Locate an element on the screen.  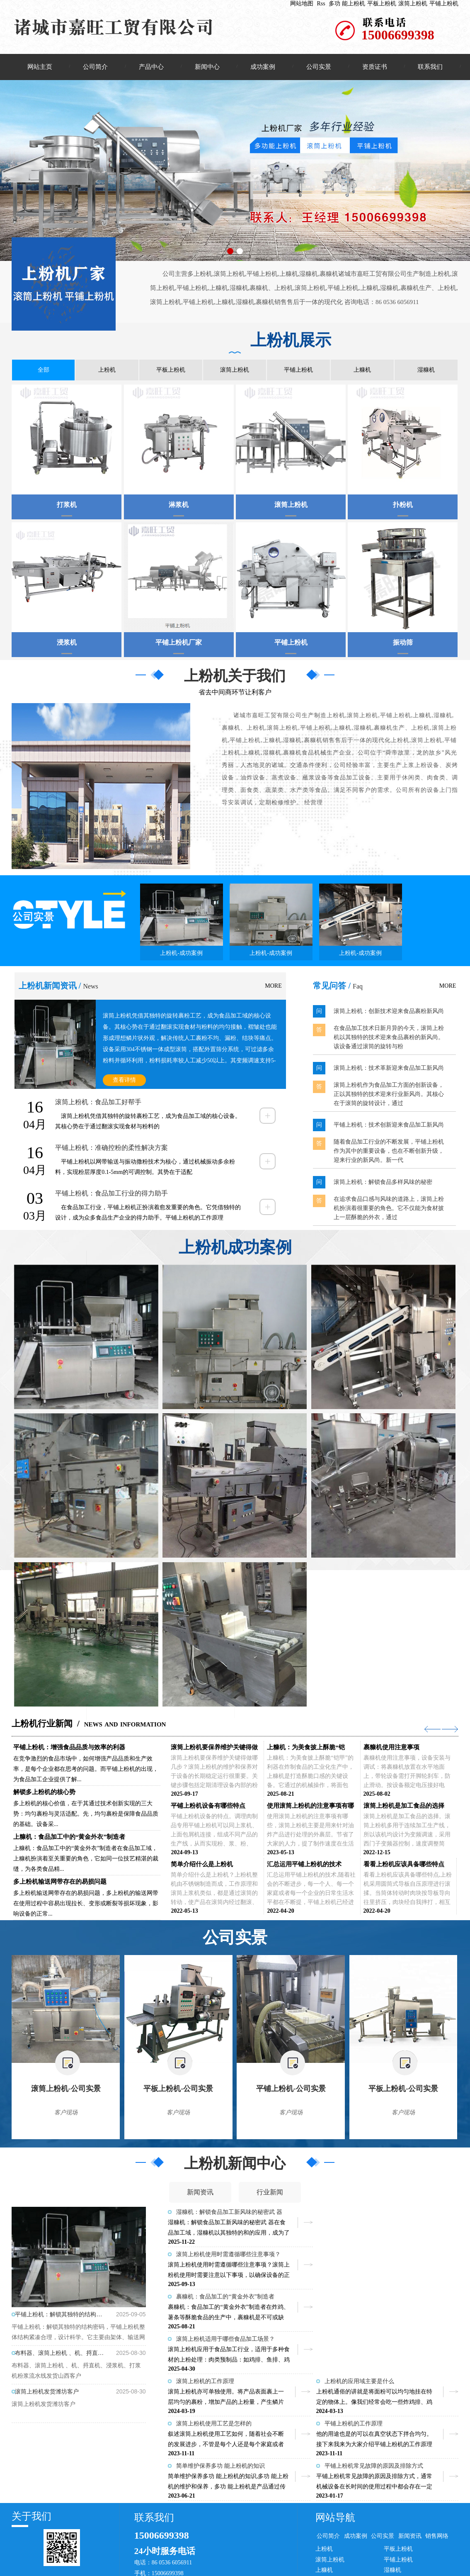
Rss is located at coordinates (321, 3).